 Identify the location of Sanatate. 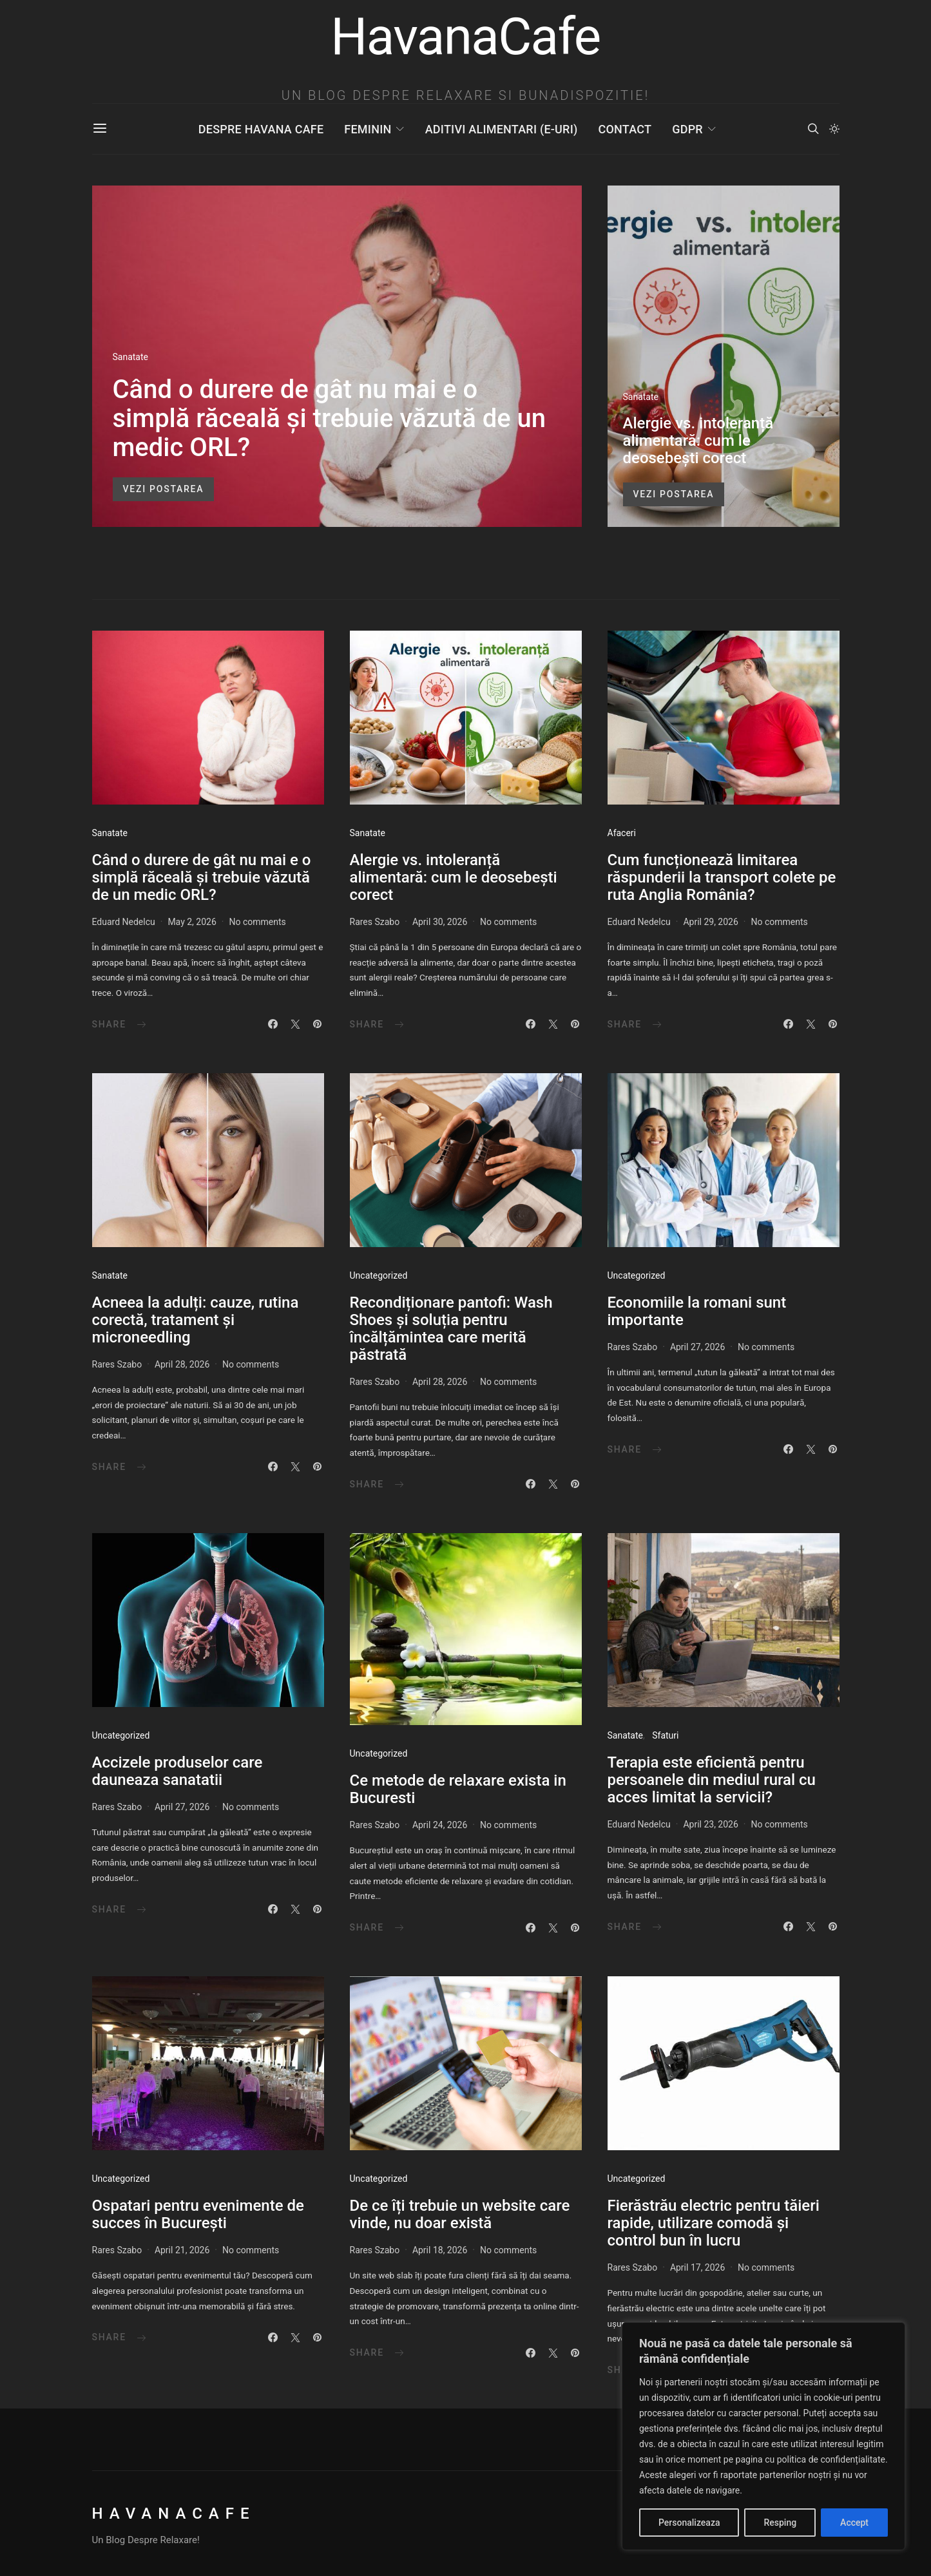
(130, 357).